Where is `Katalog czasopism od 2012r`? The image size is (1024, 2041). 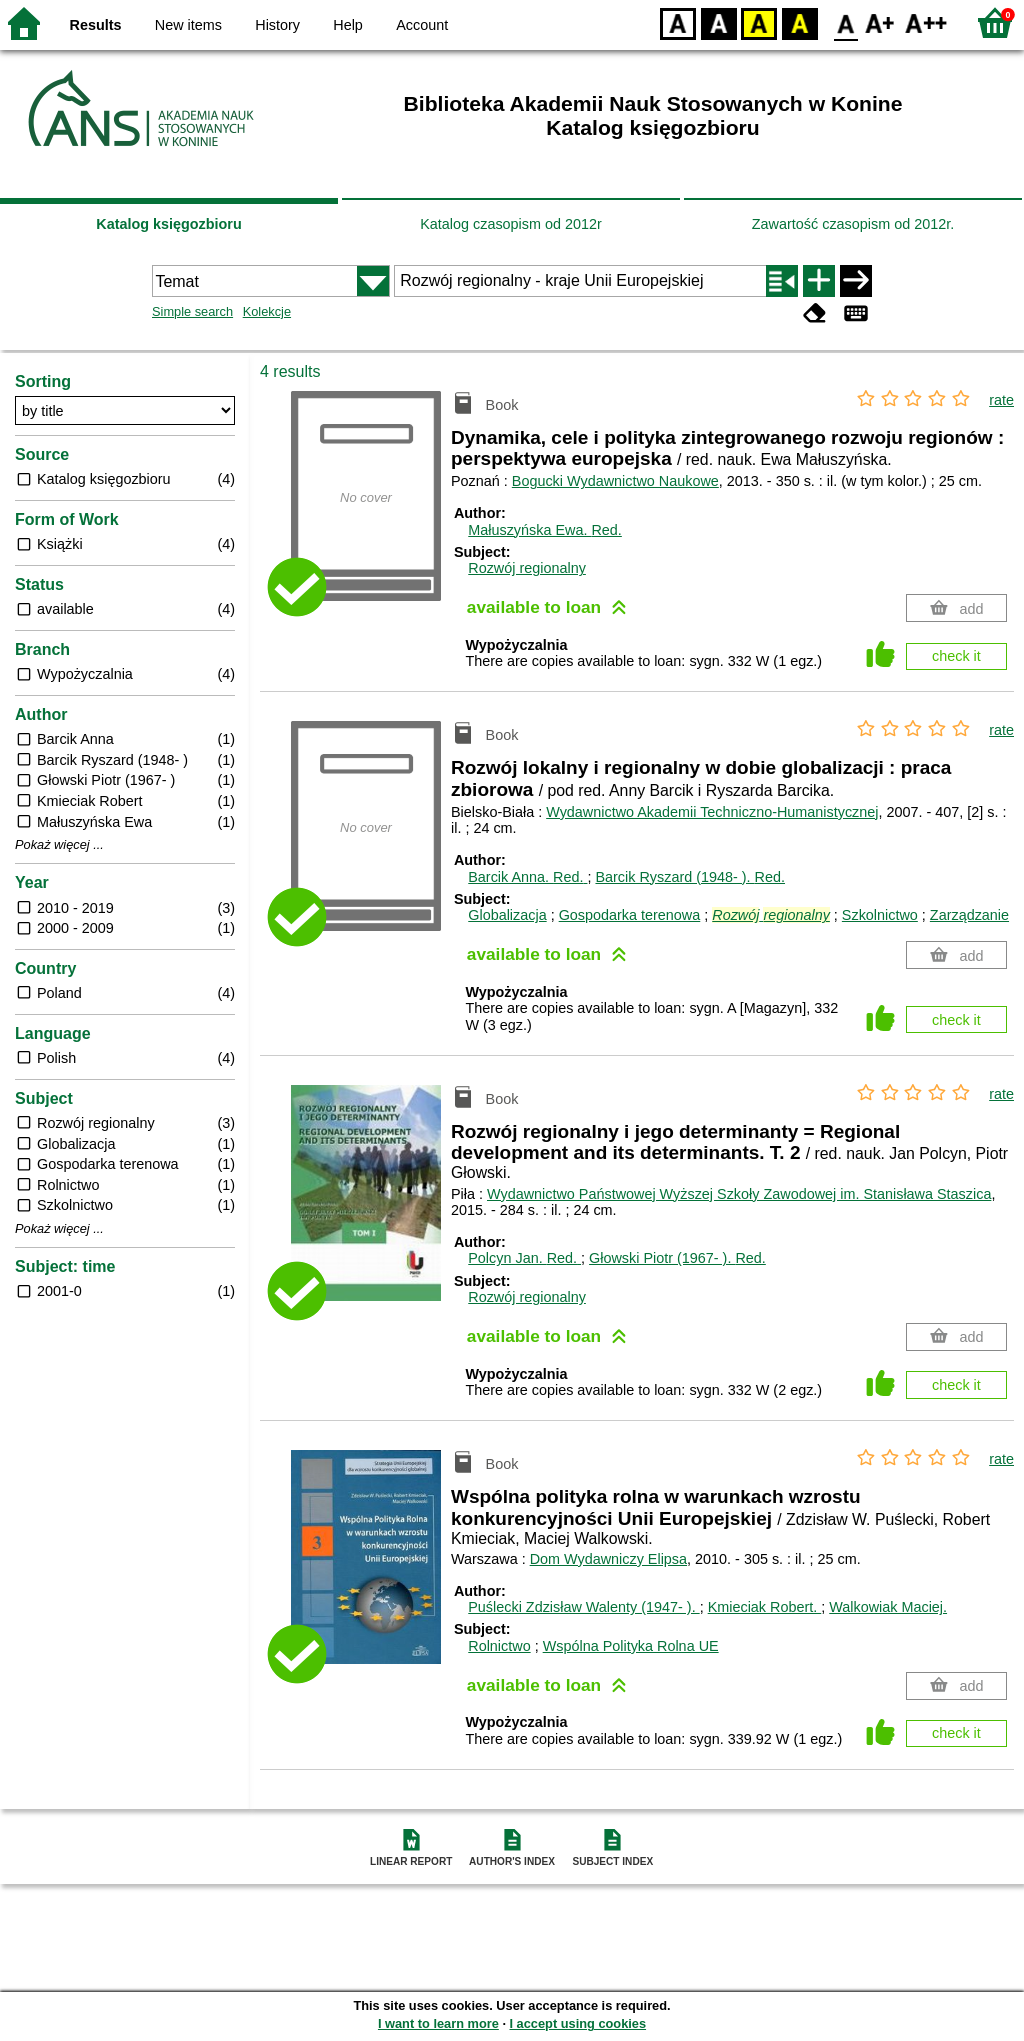
Katalog czasopism od 2012r is located at coordinates (511, 224).